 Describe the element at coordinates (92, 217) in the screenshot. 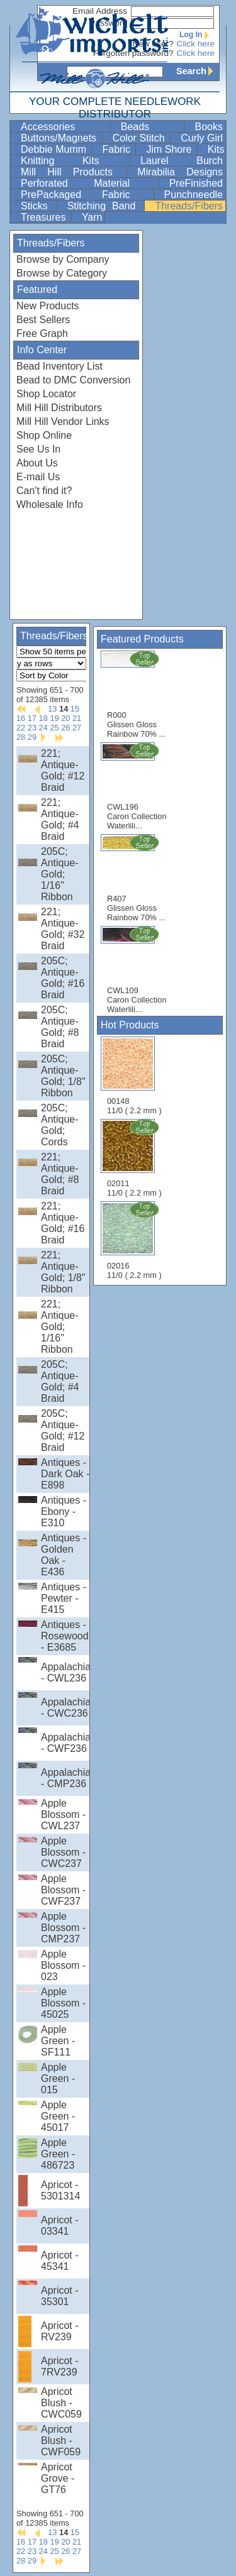

I see `Yarn` at that location.